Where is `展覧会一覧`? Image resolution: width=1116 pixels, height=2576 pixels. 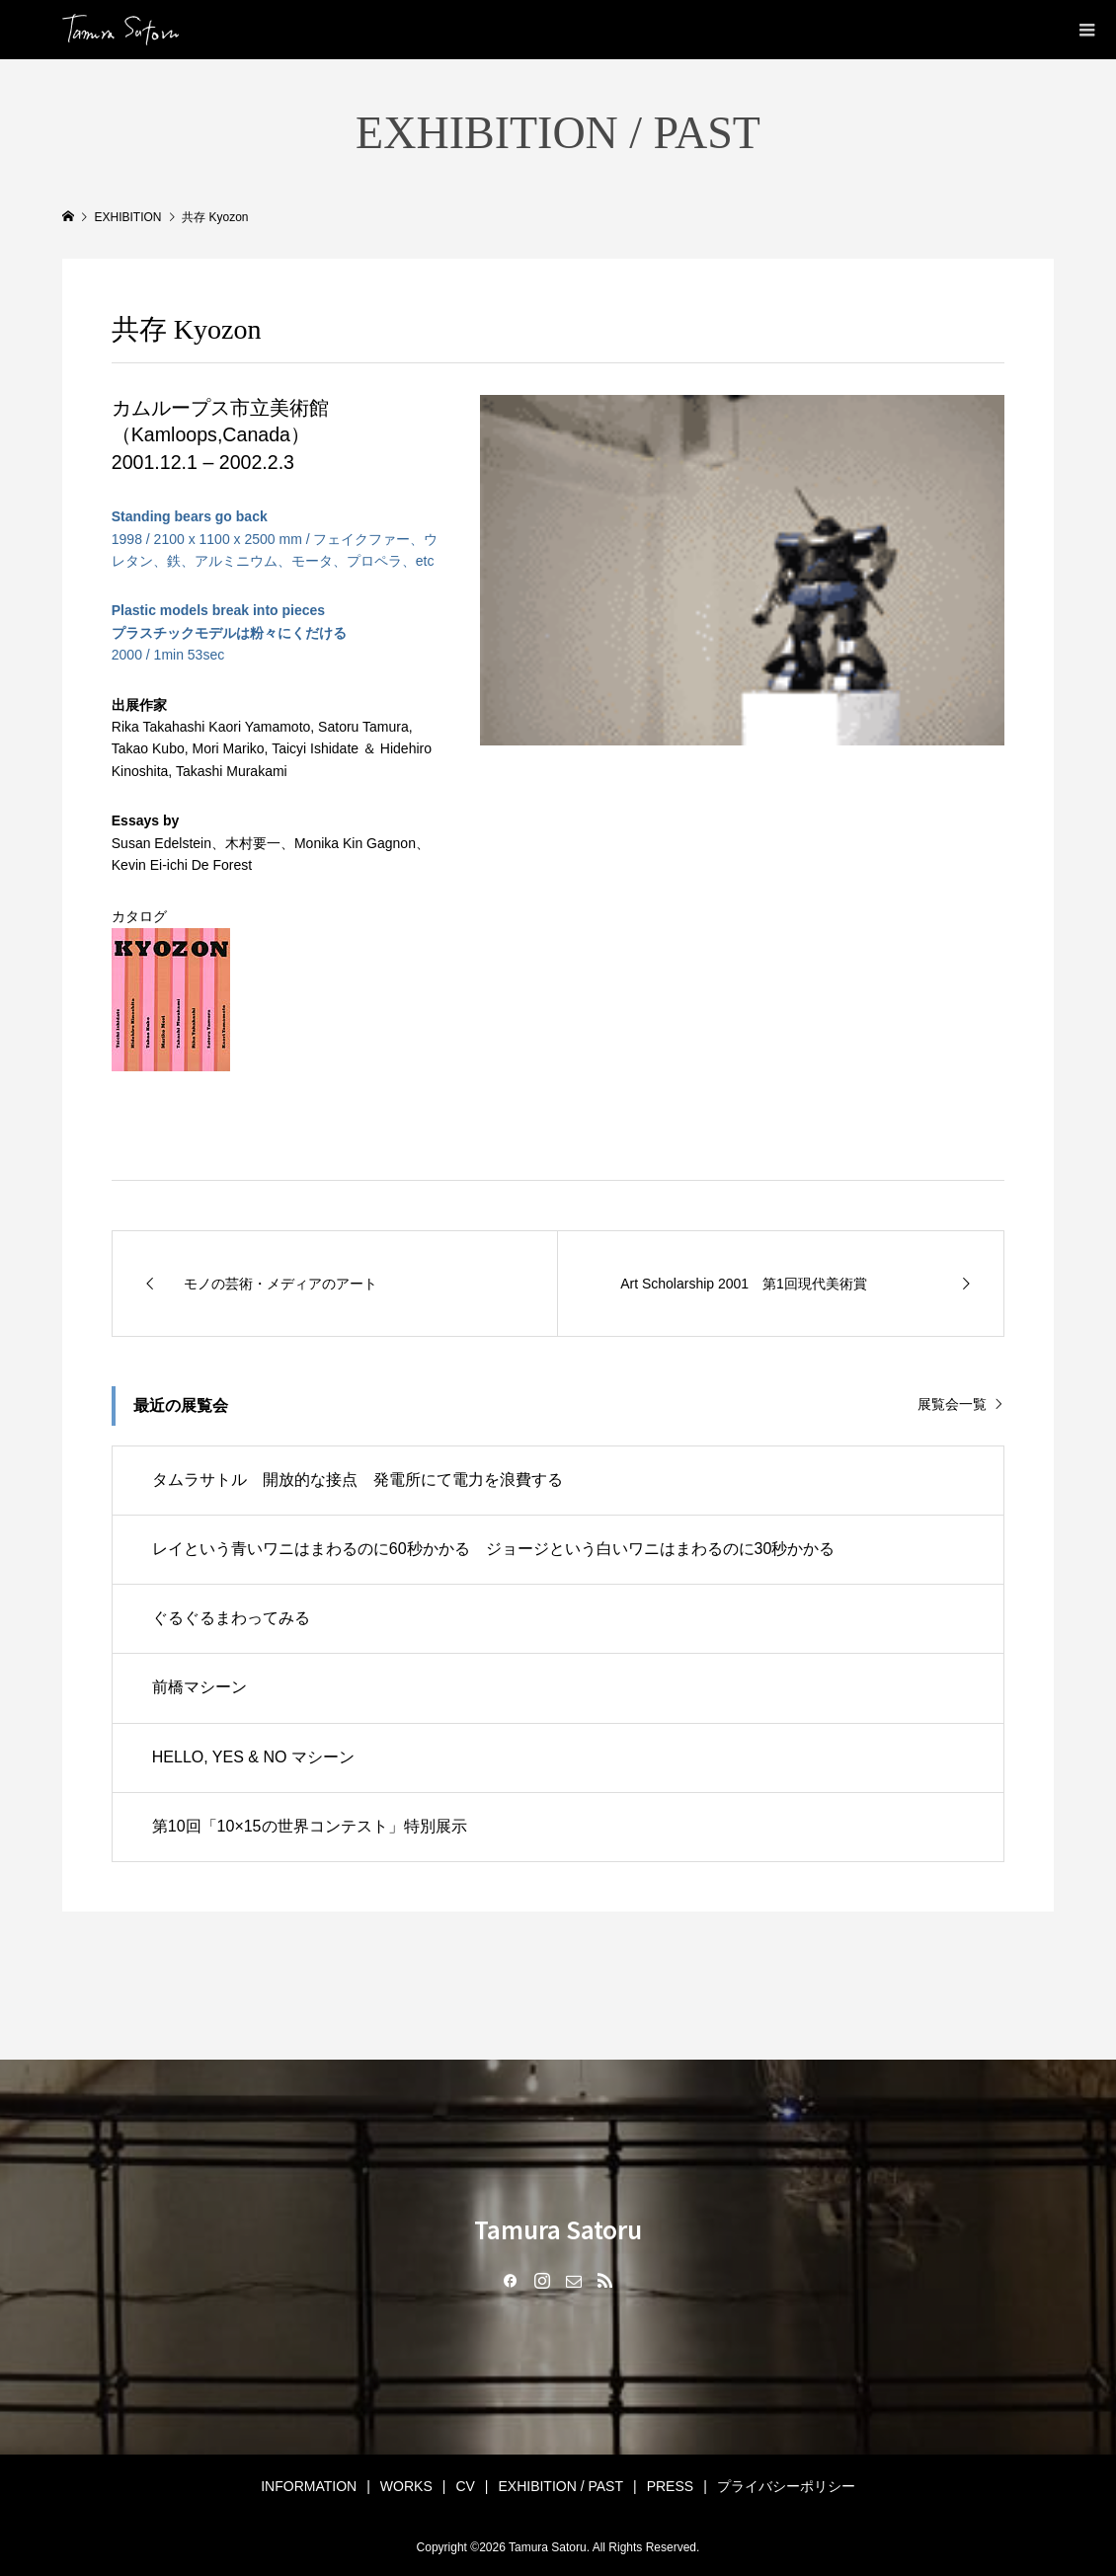 展覧会一覧 is located at coordinates (952, 1404).